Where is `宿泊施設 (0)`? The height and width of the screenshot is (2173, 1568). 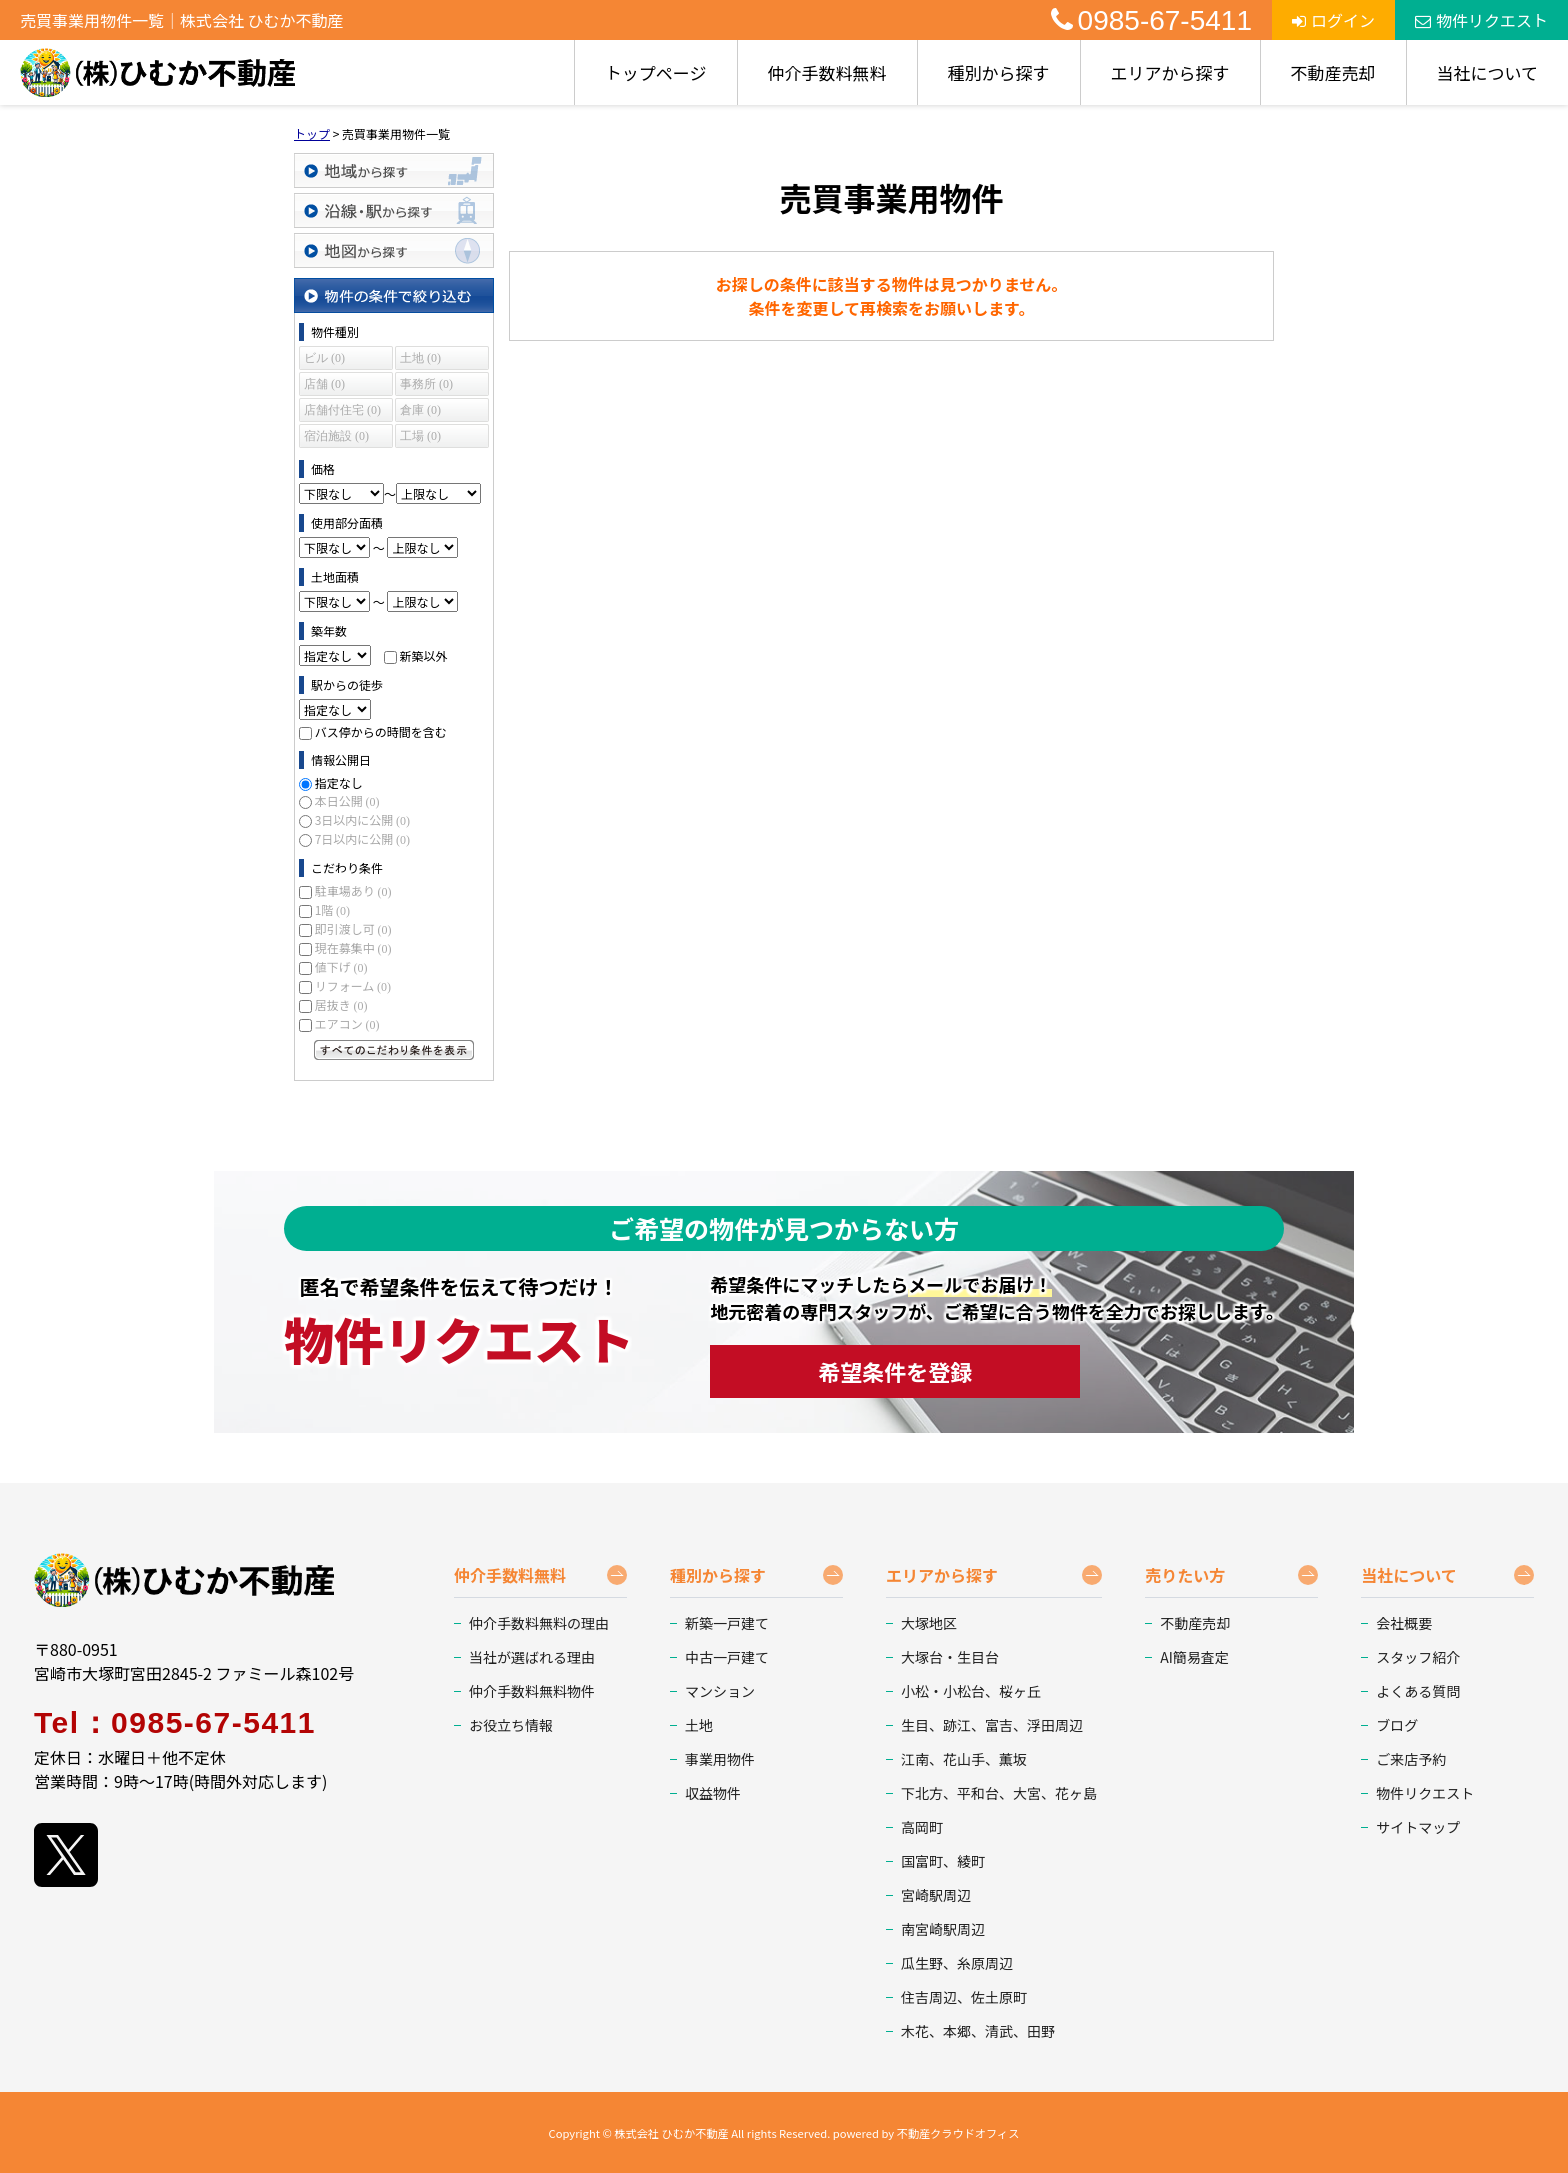
宿泊施設 (0) is located at coordinates (336, 436).